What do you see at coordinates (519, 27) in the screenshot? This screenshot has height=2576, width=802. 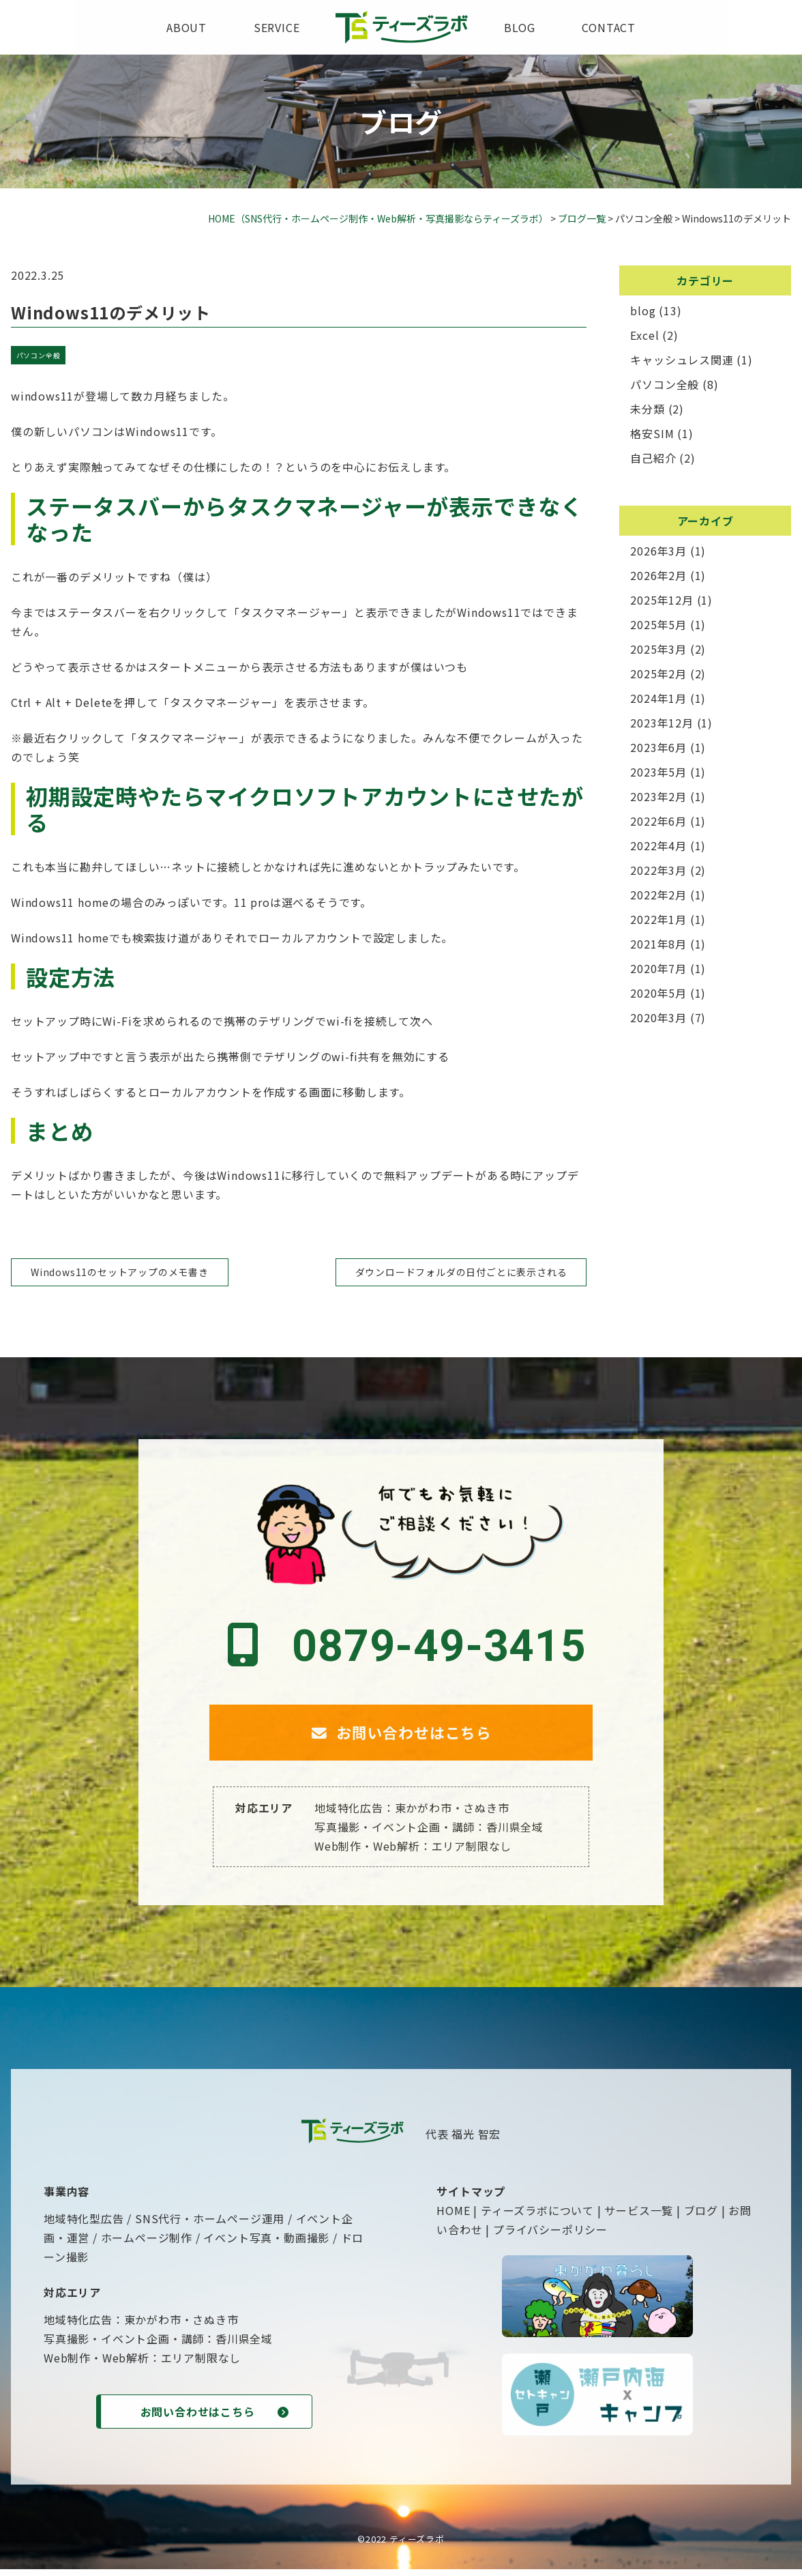 I see `blog` at bounding box center [519, 27].